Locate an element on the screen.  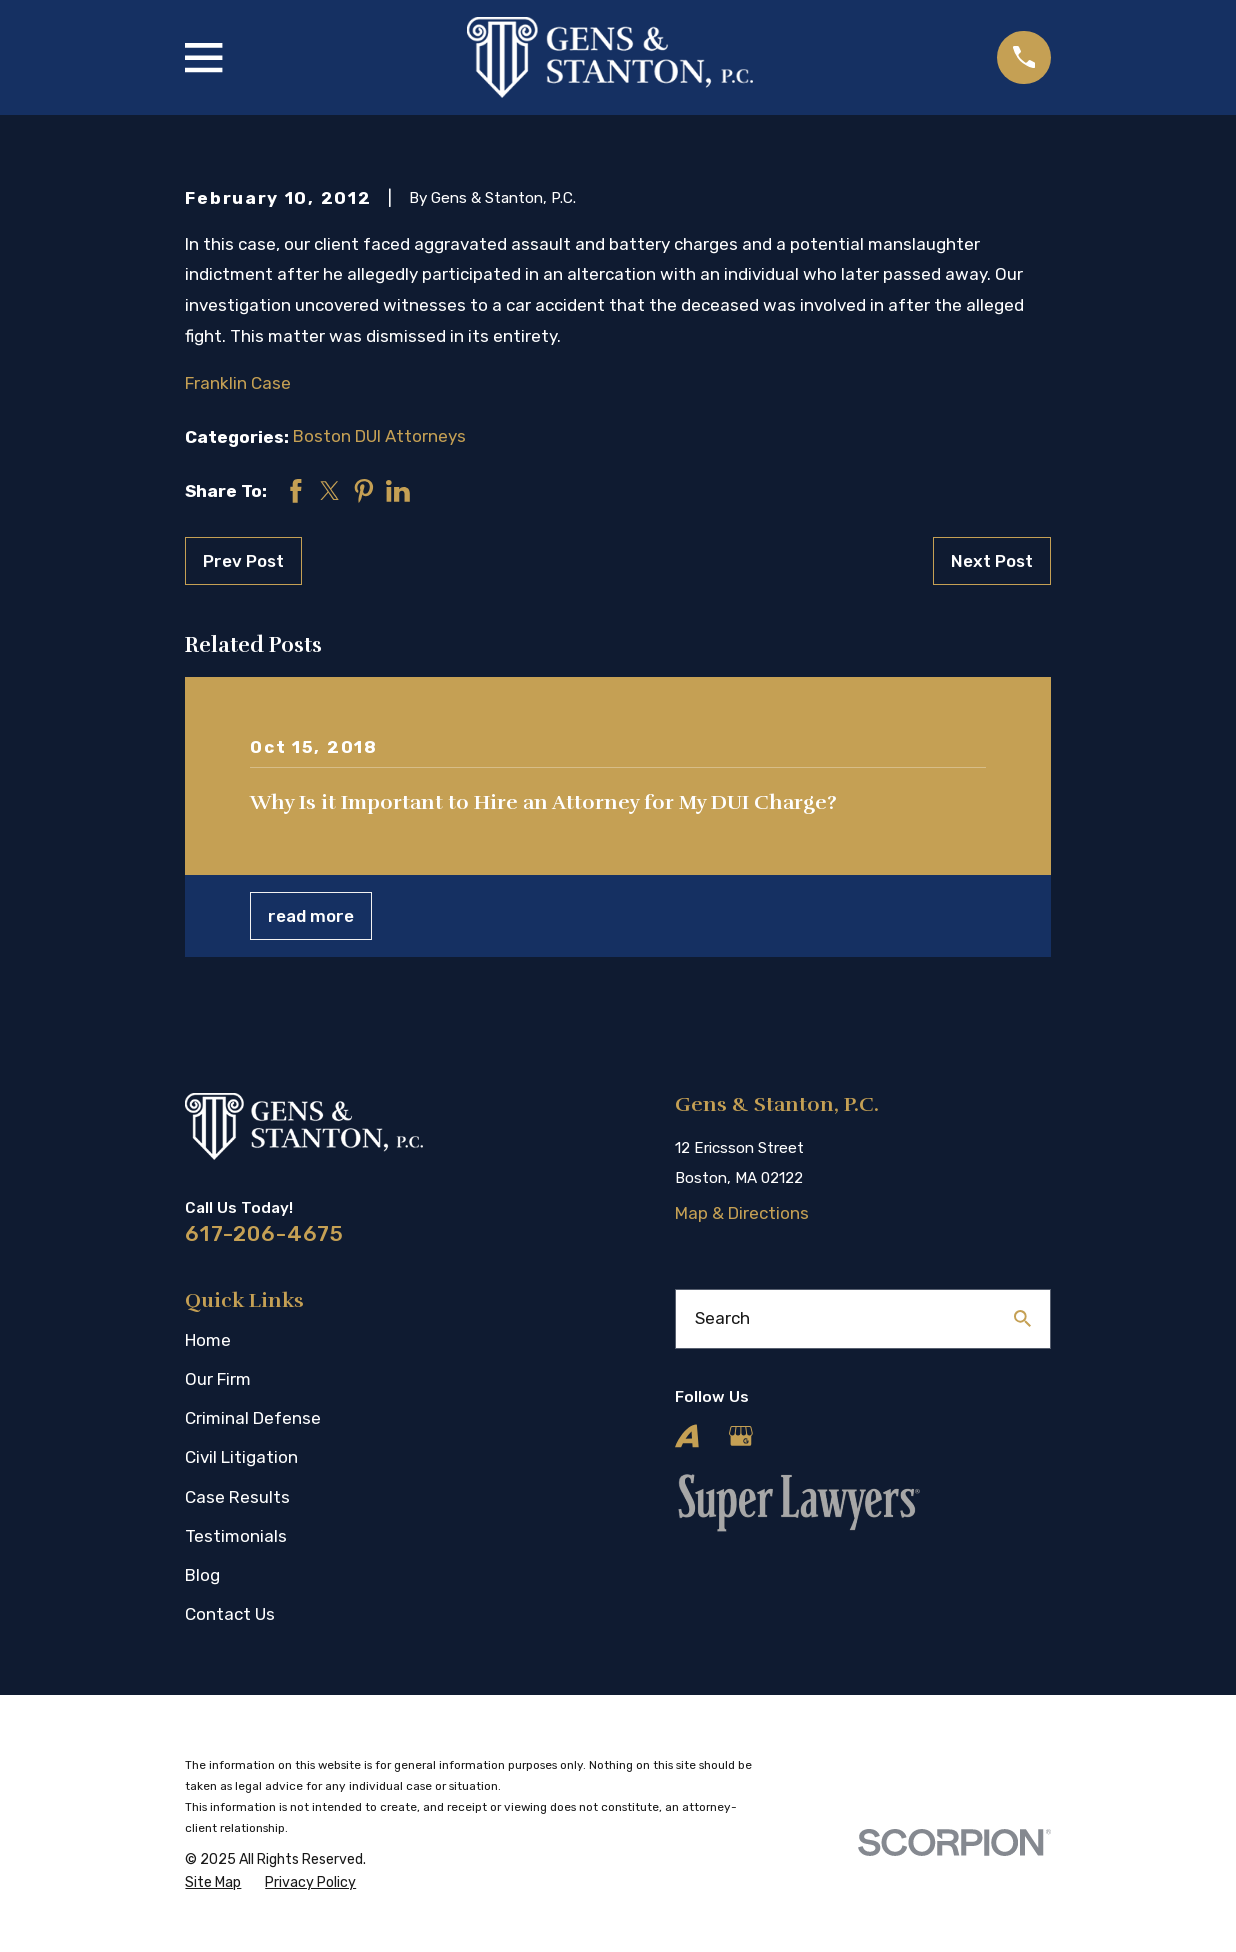
Next Post is located at coordinates (992, 561).